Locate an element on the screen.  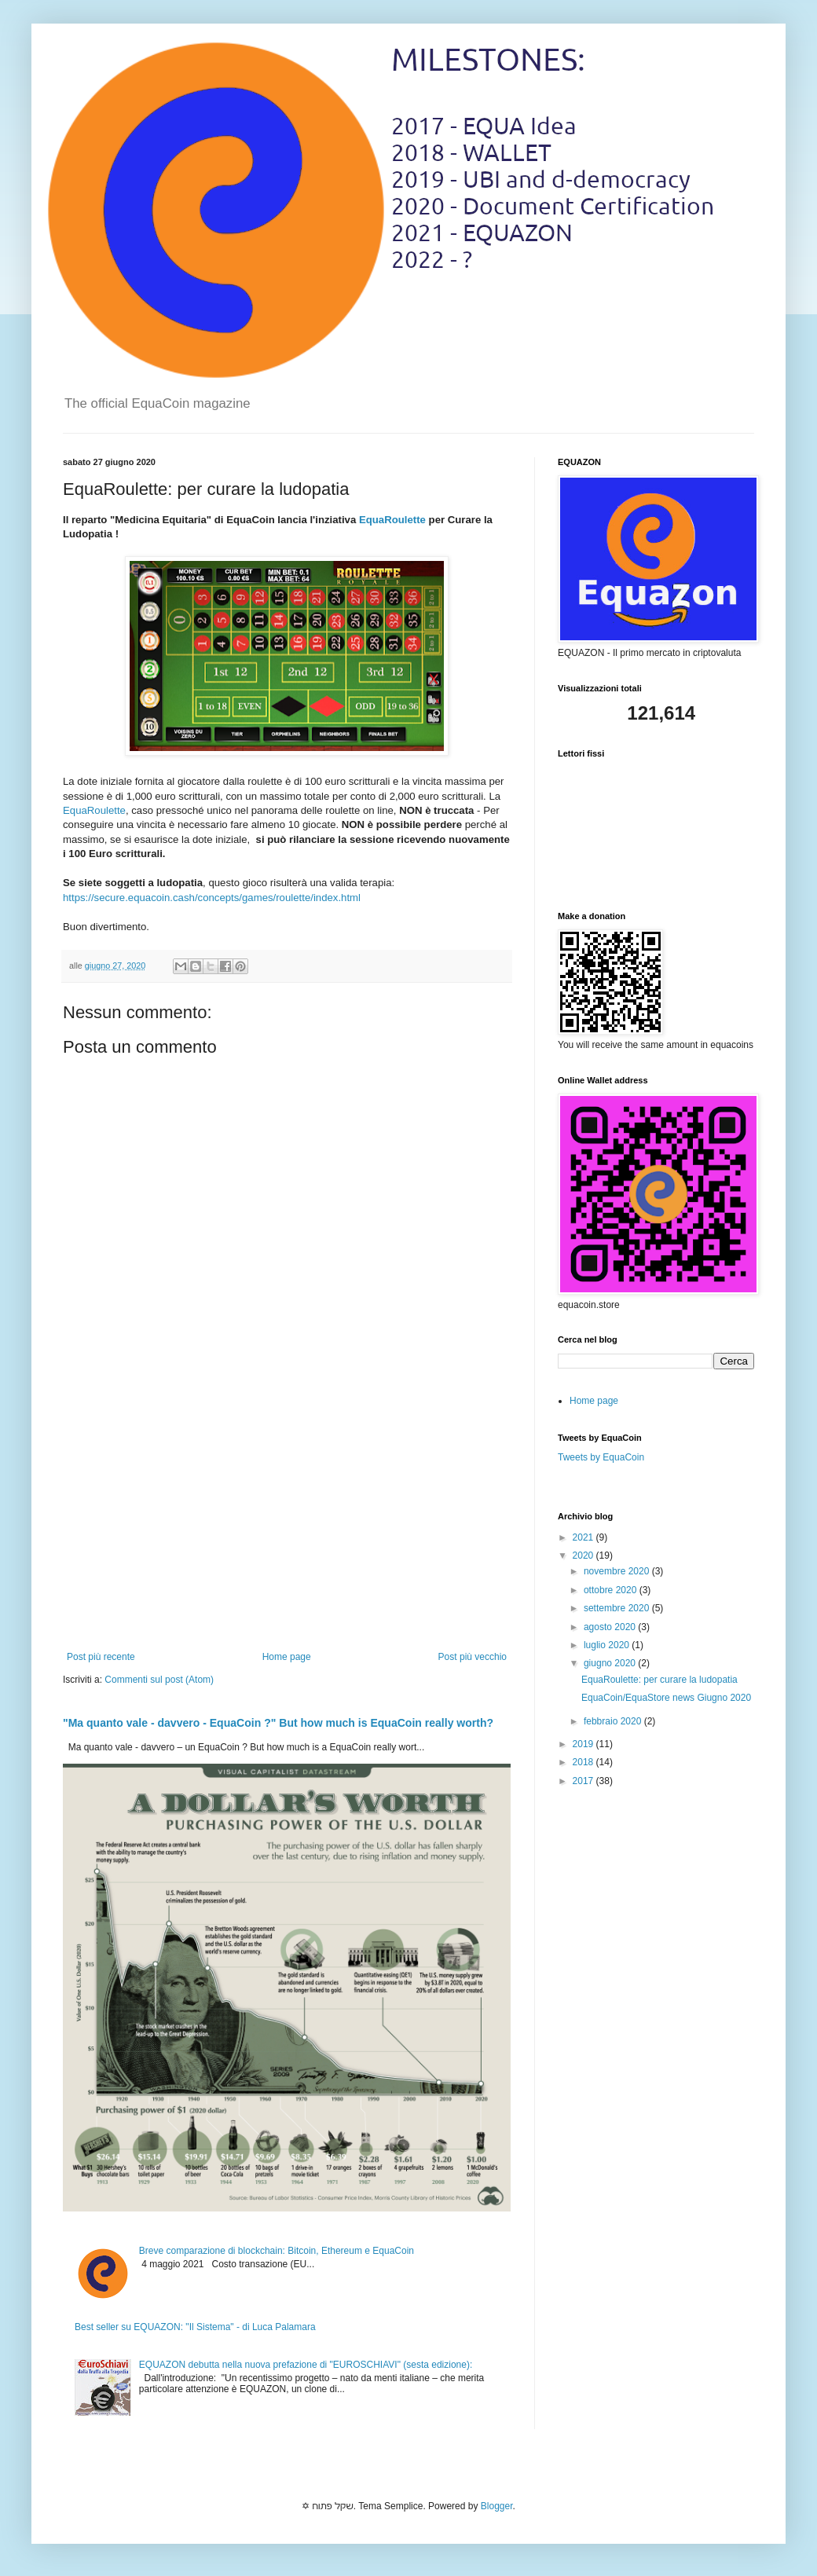
EquaRoulette is located at coordinates (392, 520).